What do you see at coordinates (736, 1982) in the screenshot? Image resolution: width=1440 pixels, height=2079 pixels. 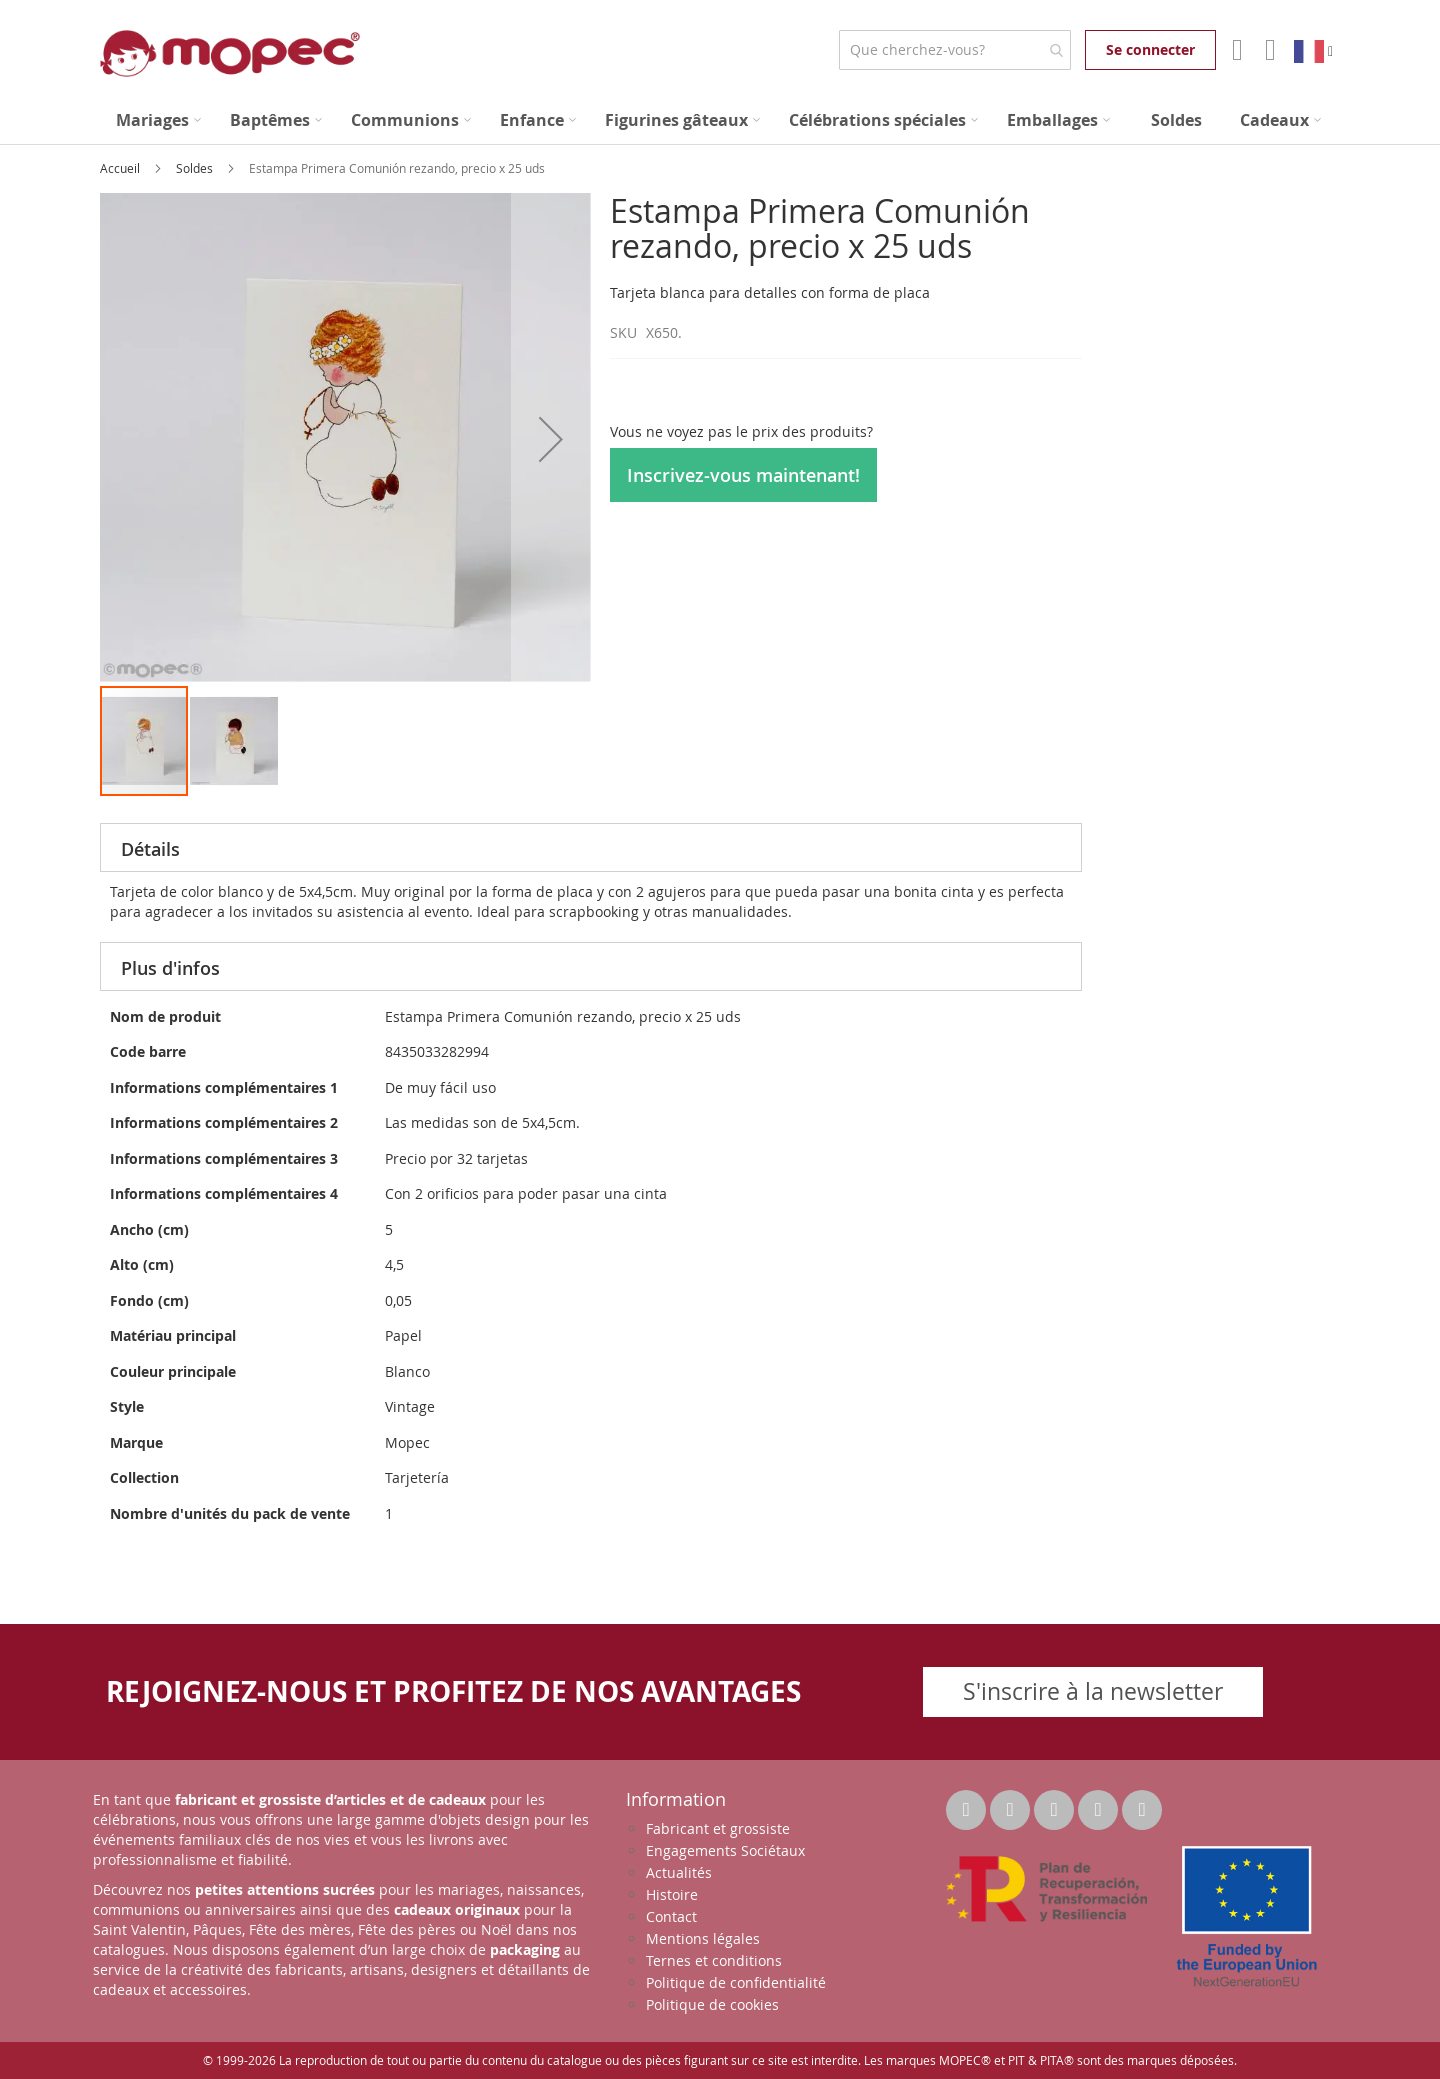 I see `Politique de confidentialité` at bounding box center [736, 1982].